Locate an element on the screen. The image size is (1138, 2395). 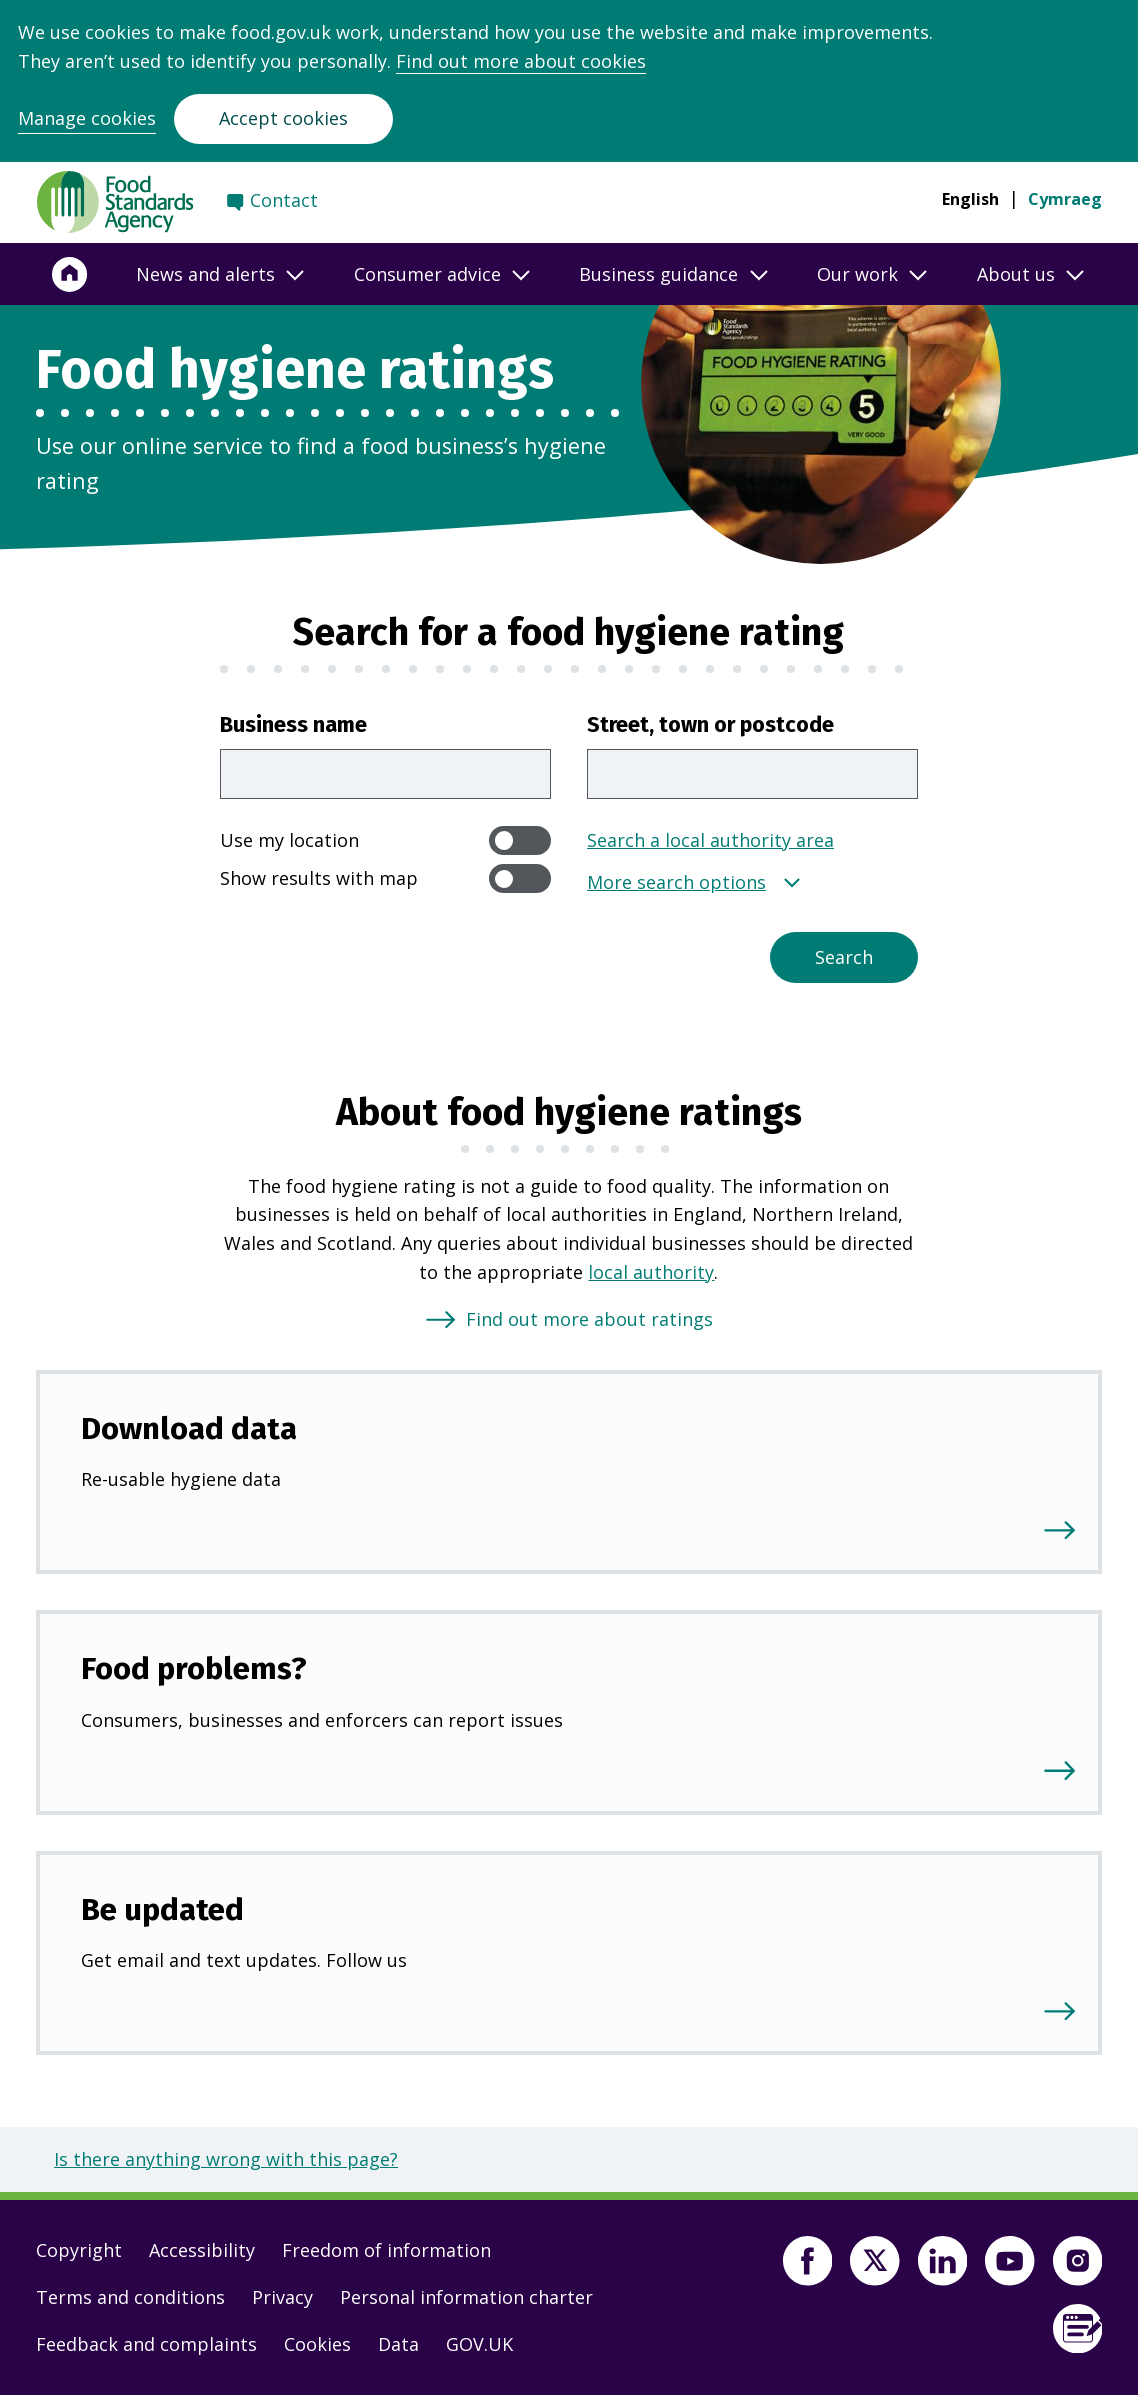
Accept cookies is located at coordinates (283, 118).